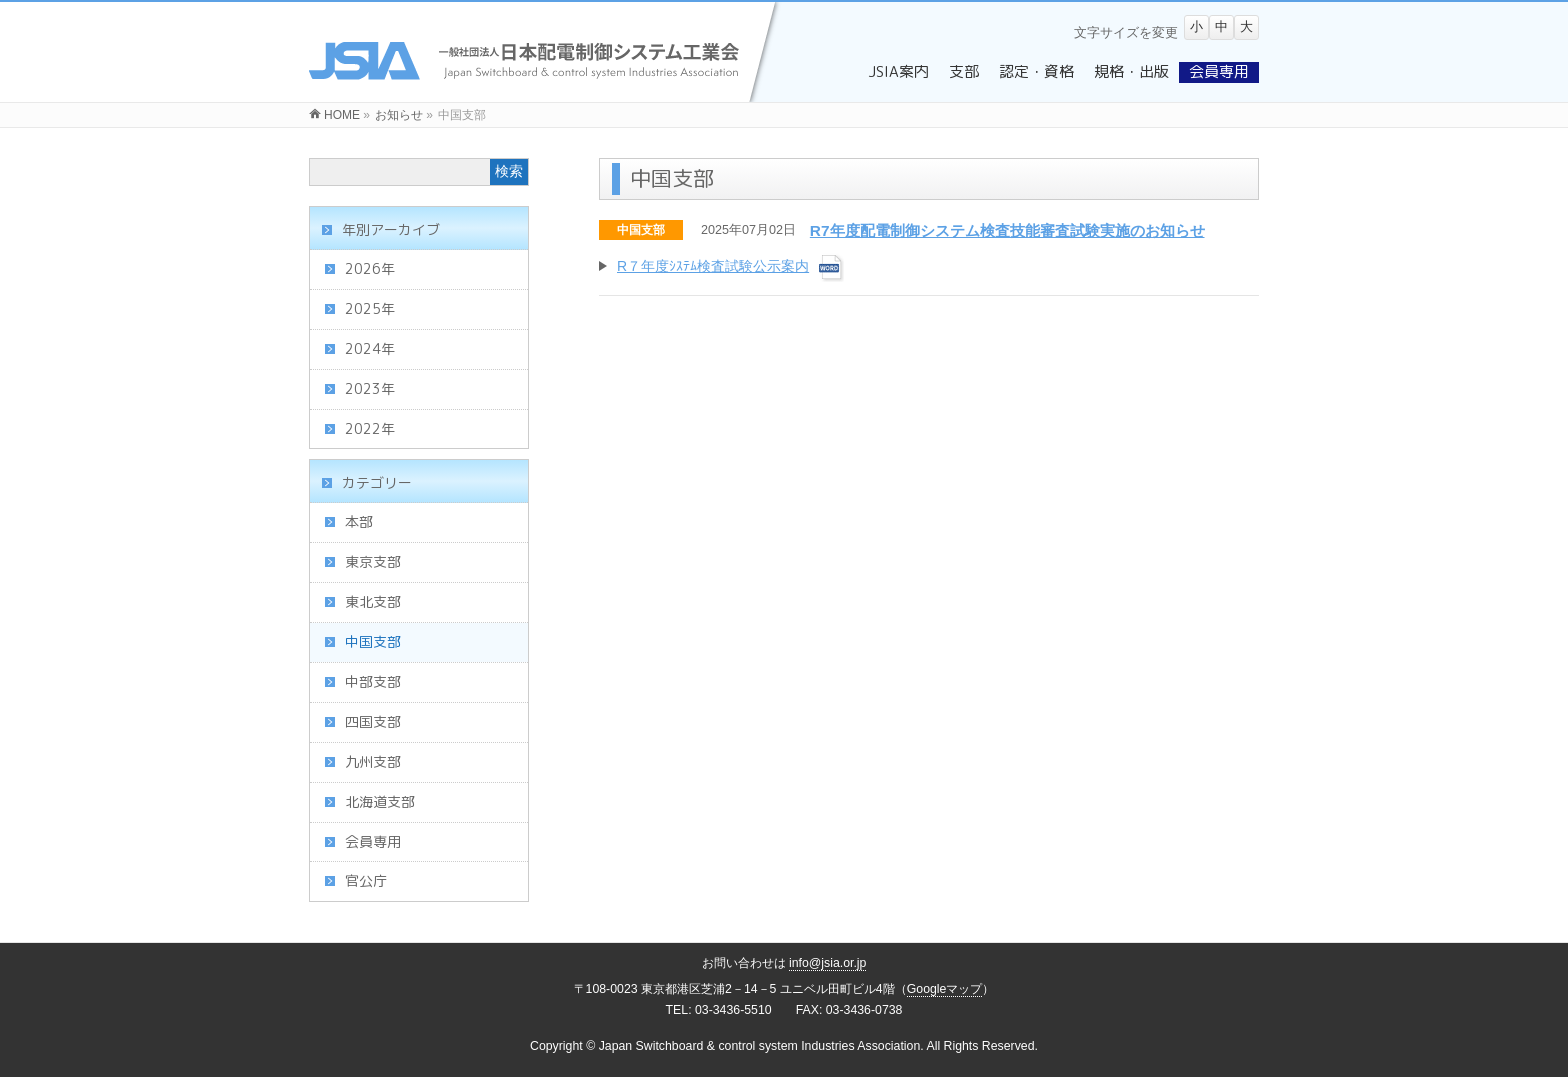  What do you see at coordinates (370, 348) in the screenshot?
I see `2024年` at bounding box center [370, 348].